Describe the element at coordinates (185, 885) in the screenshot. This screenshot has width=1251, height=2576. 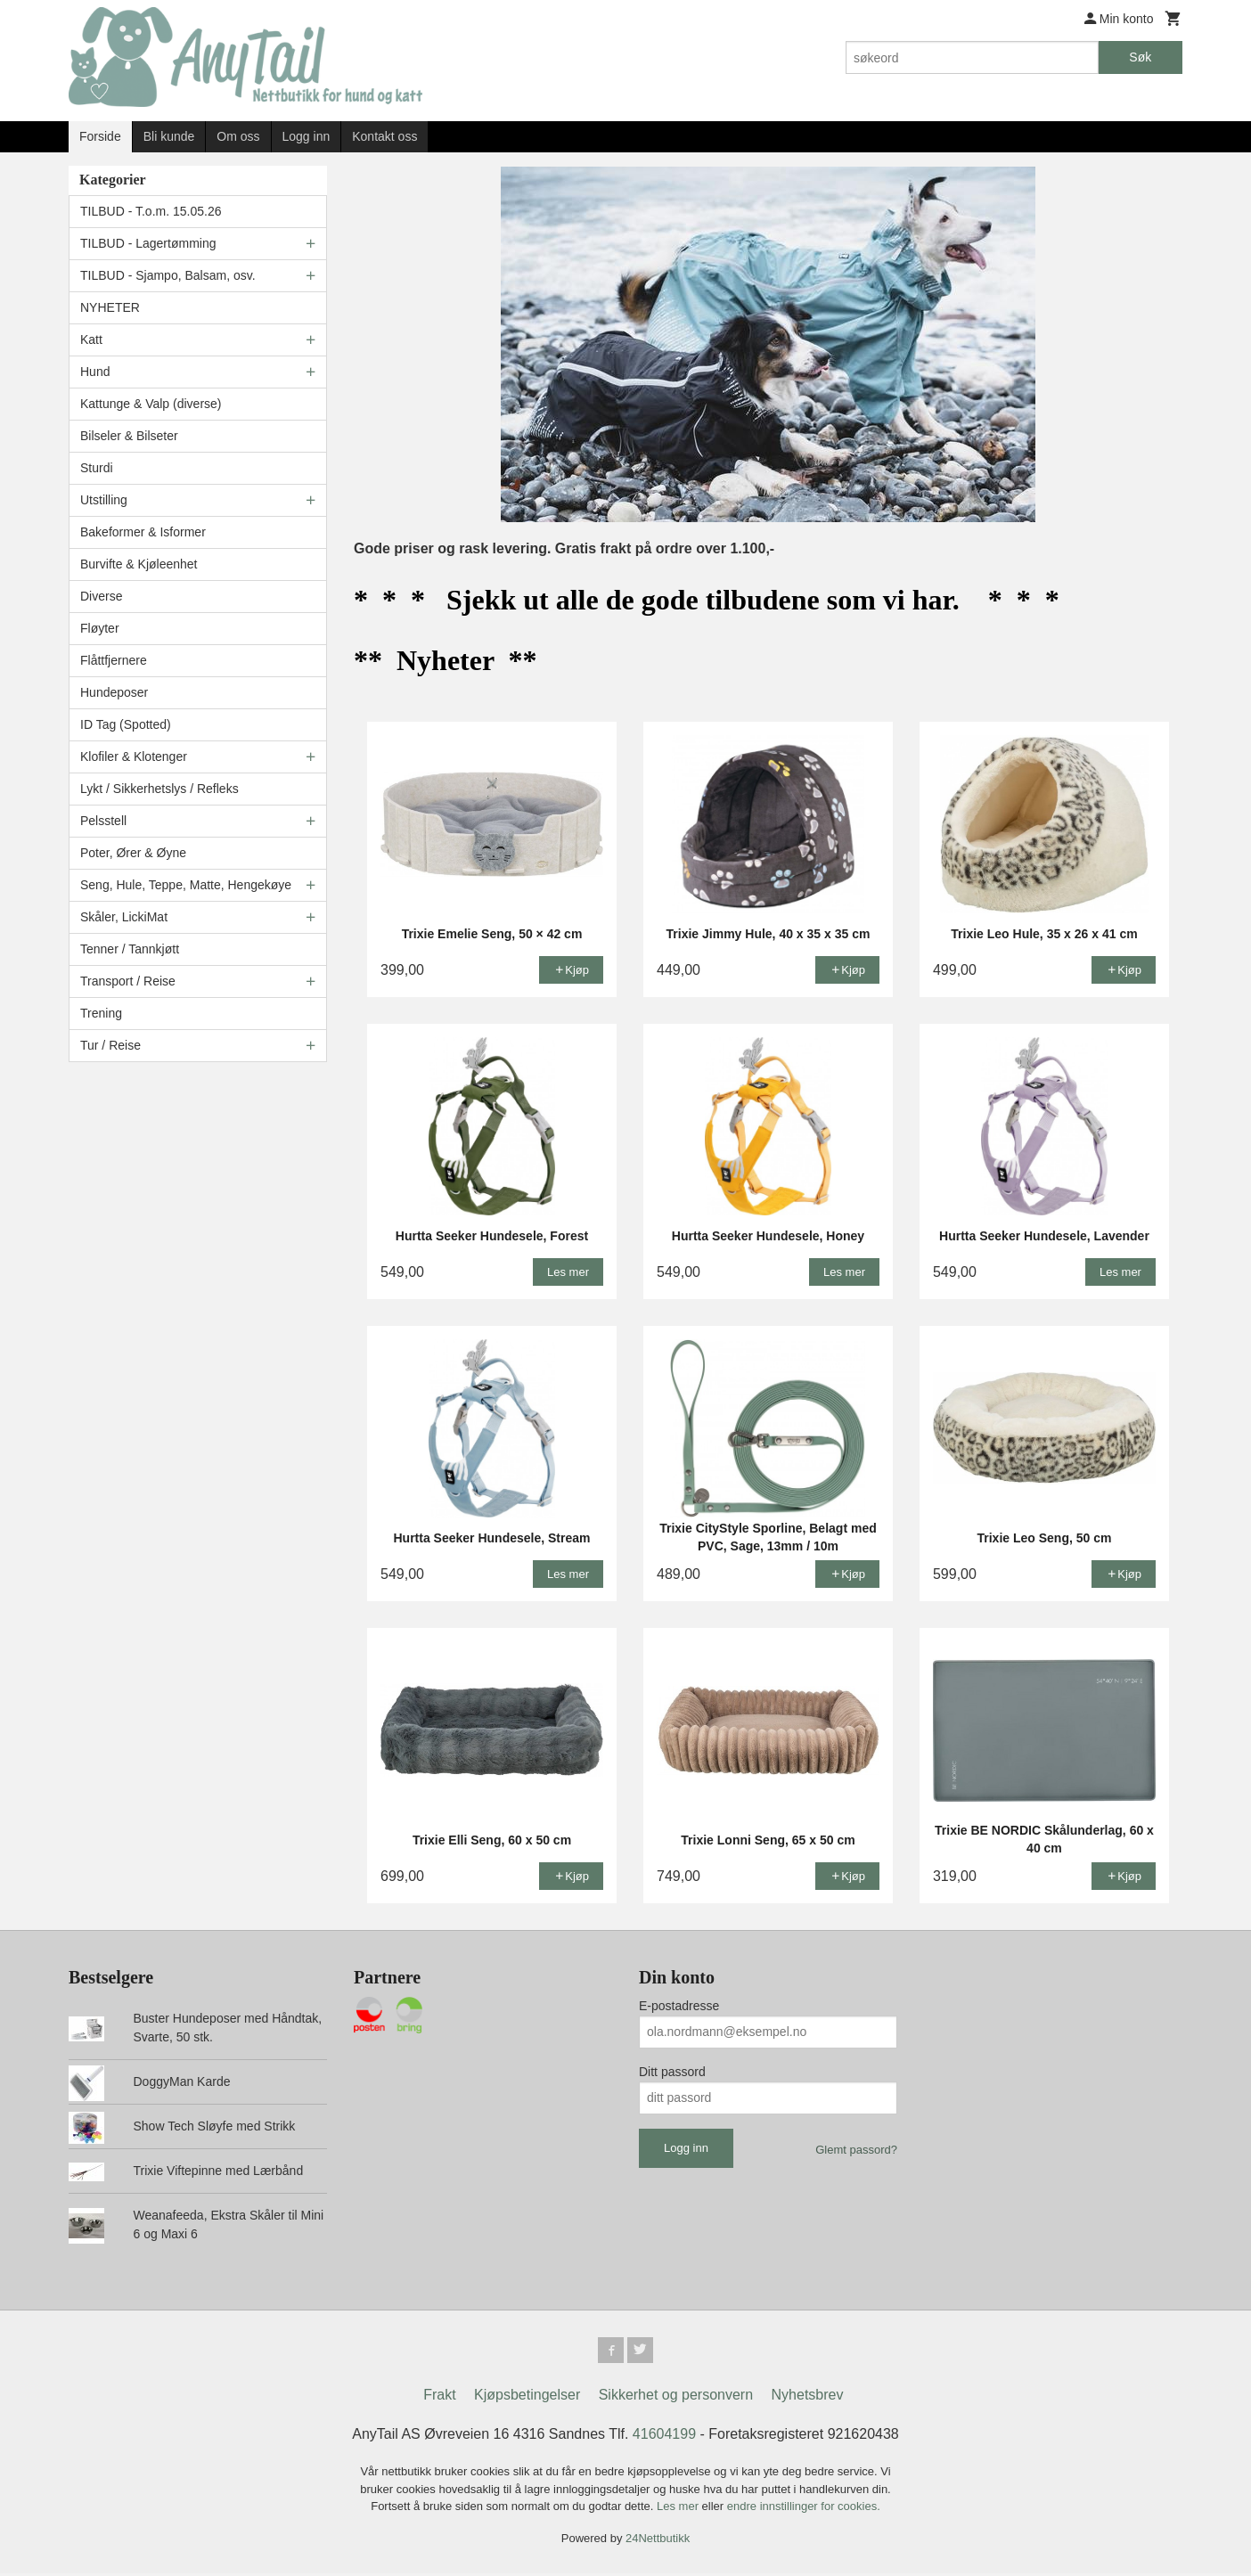
I see `Seng, Hule, Teppe, Matte, Hengekøye` at that location.